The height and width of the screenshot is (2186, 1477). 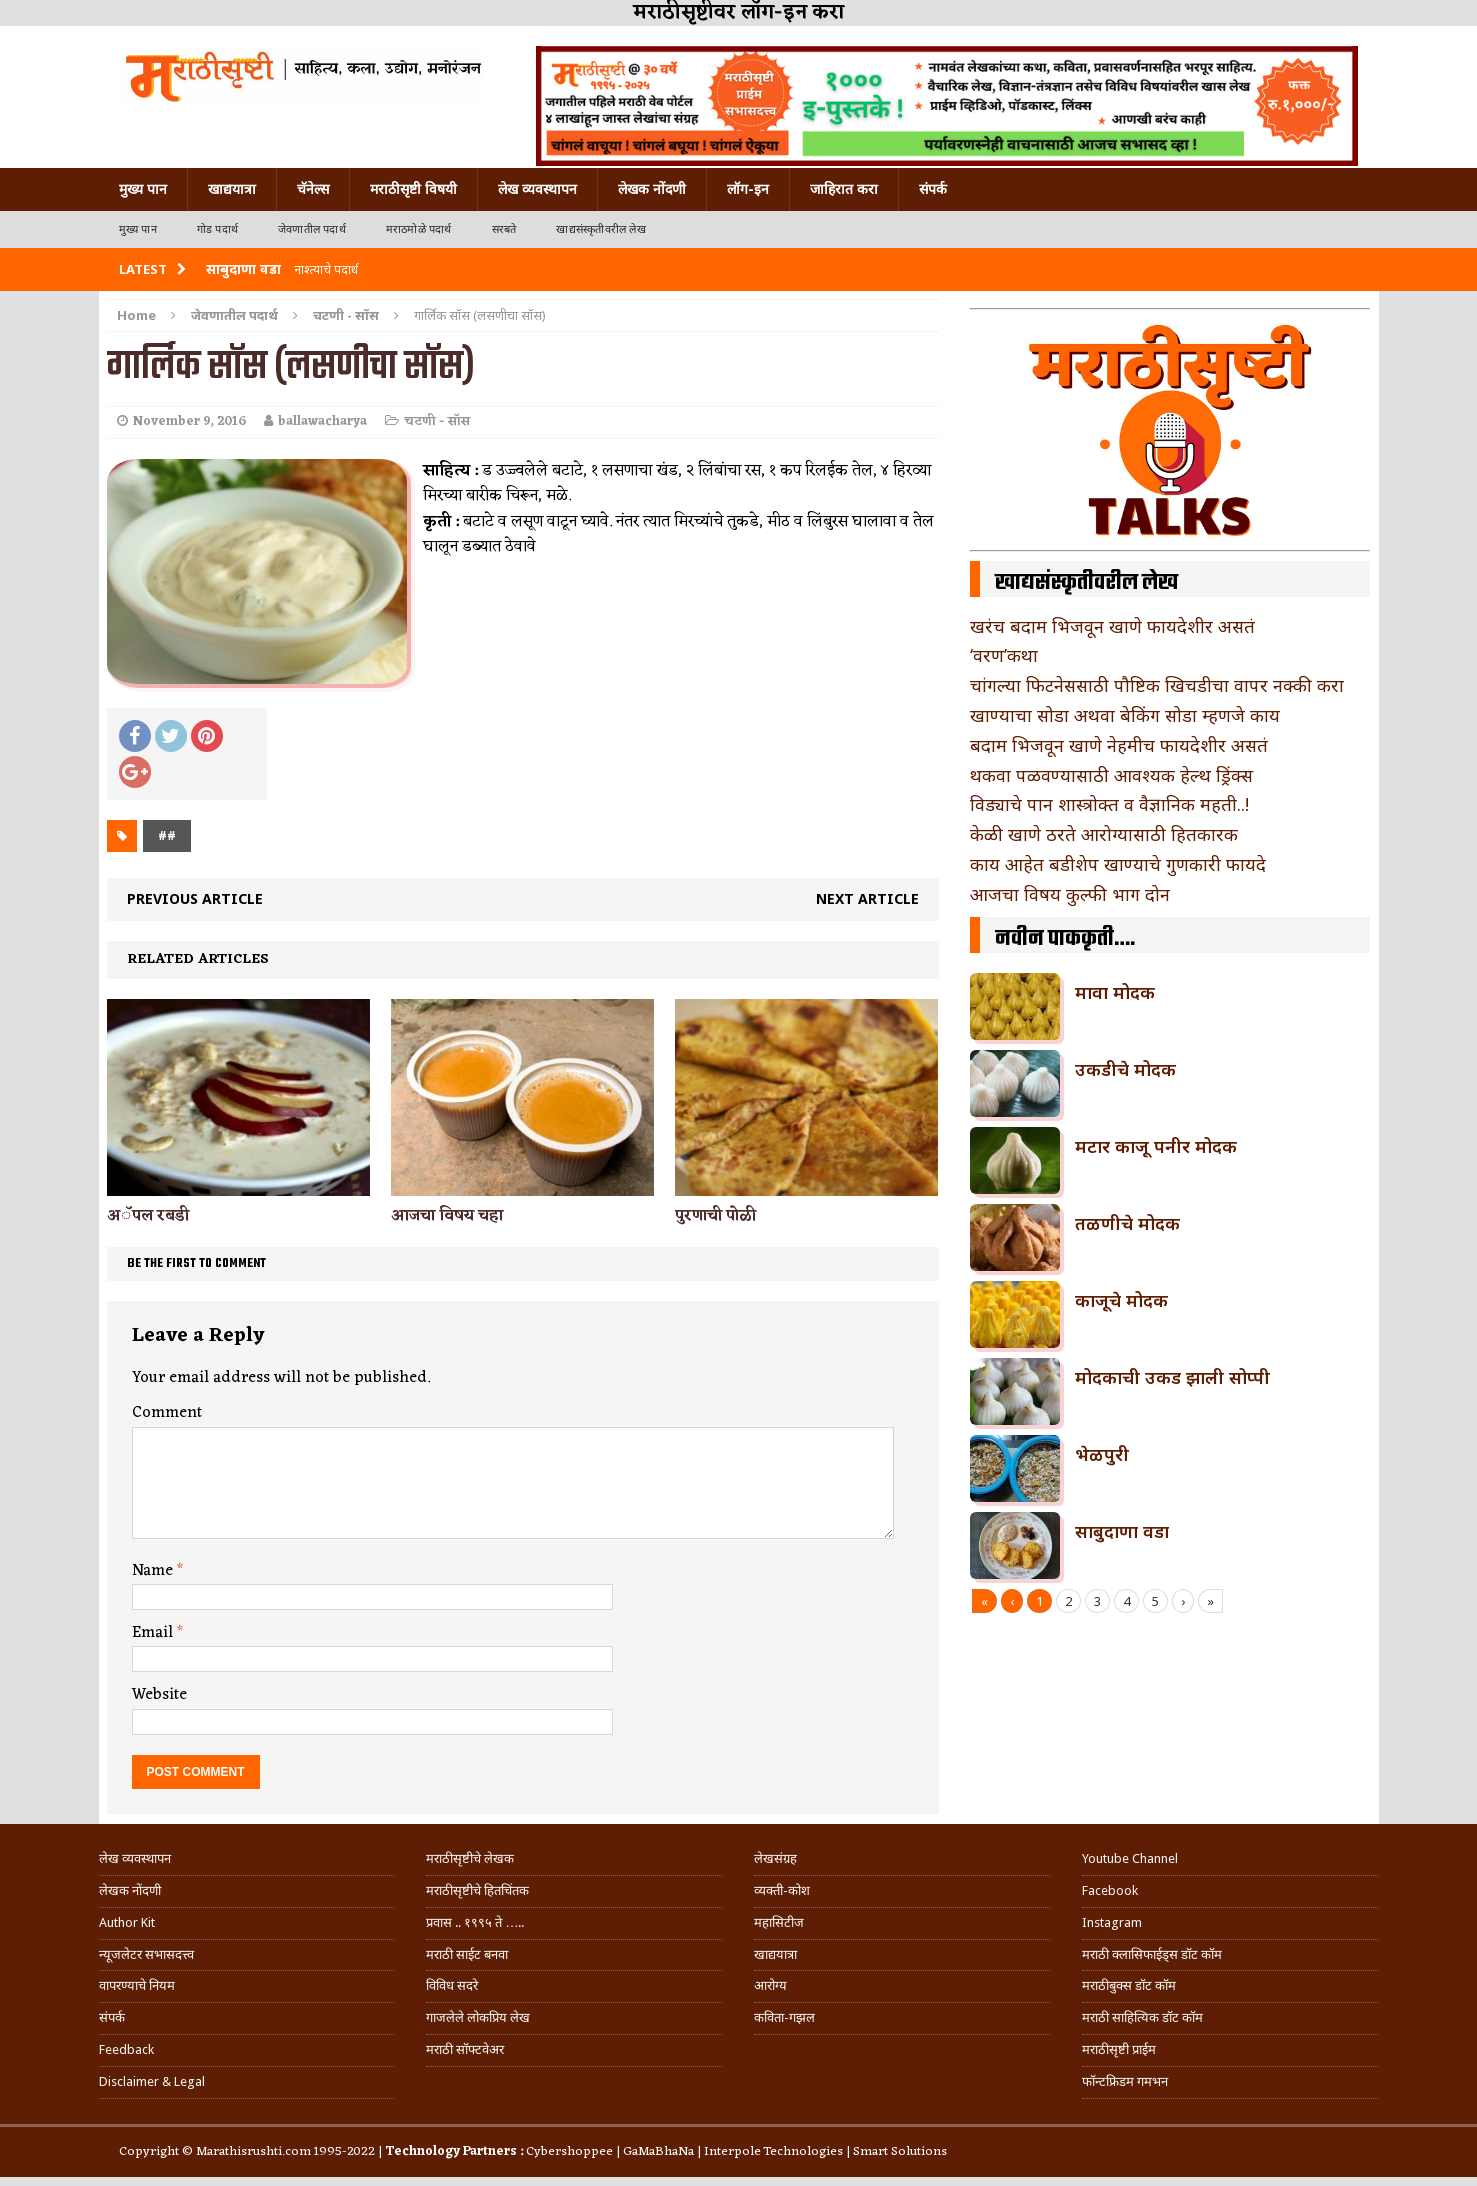 What do you see at coordinates (1157, 685) in the screenshot?
I see `चांगल्या फिटनेससाठी पौष्टिक खिचडीचा वापर नक्की करा` at bounding box center [1157, 685].